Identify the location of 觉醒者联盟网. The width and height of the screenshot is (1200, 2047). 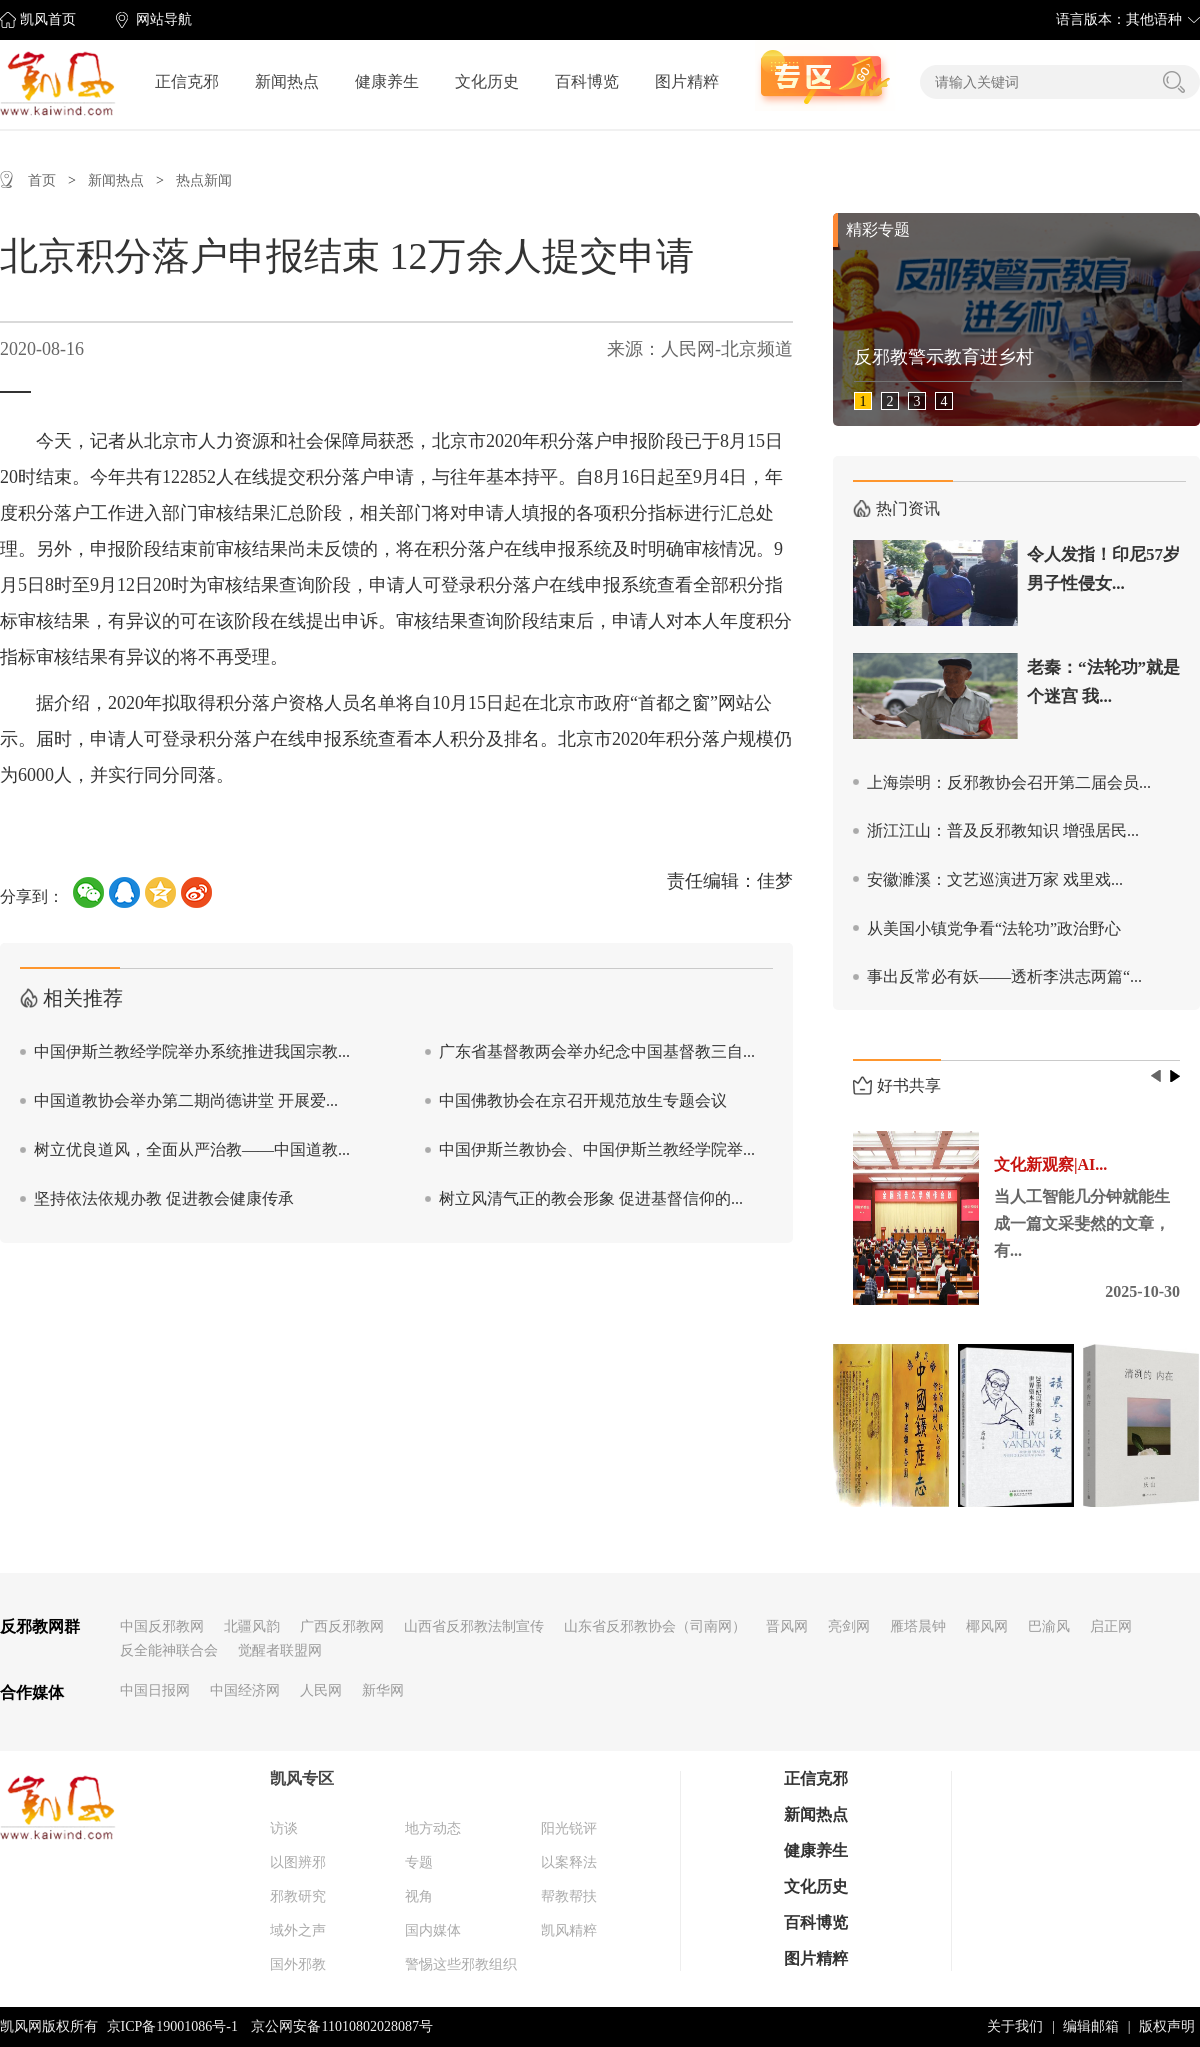
(280, 1650).